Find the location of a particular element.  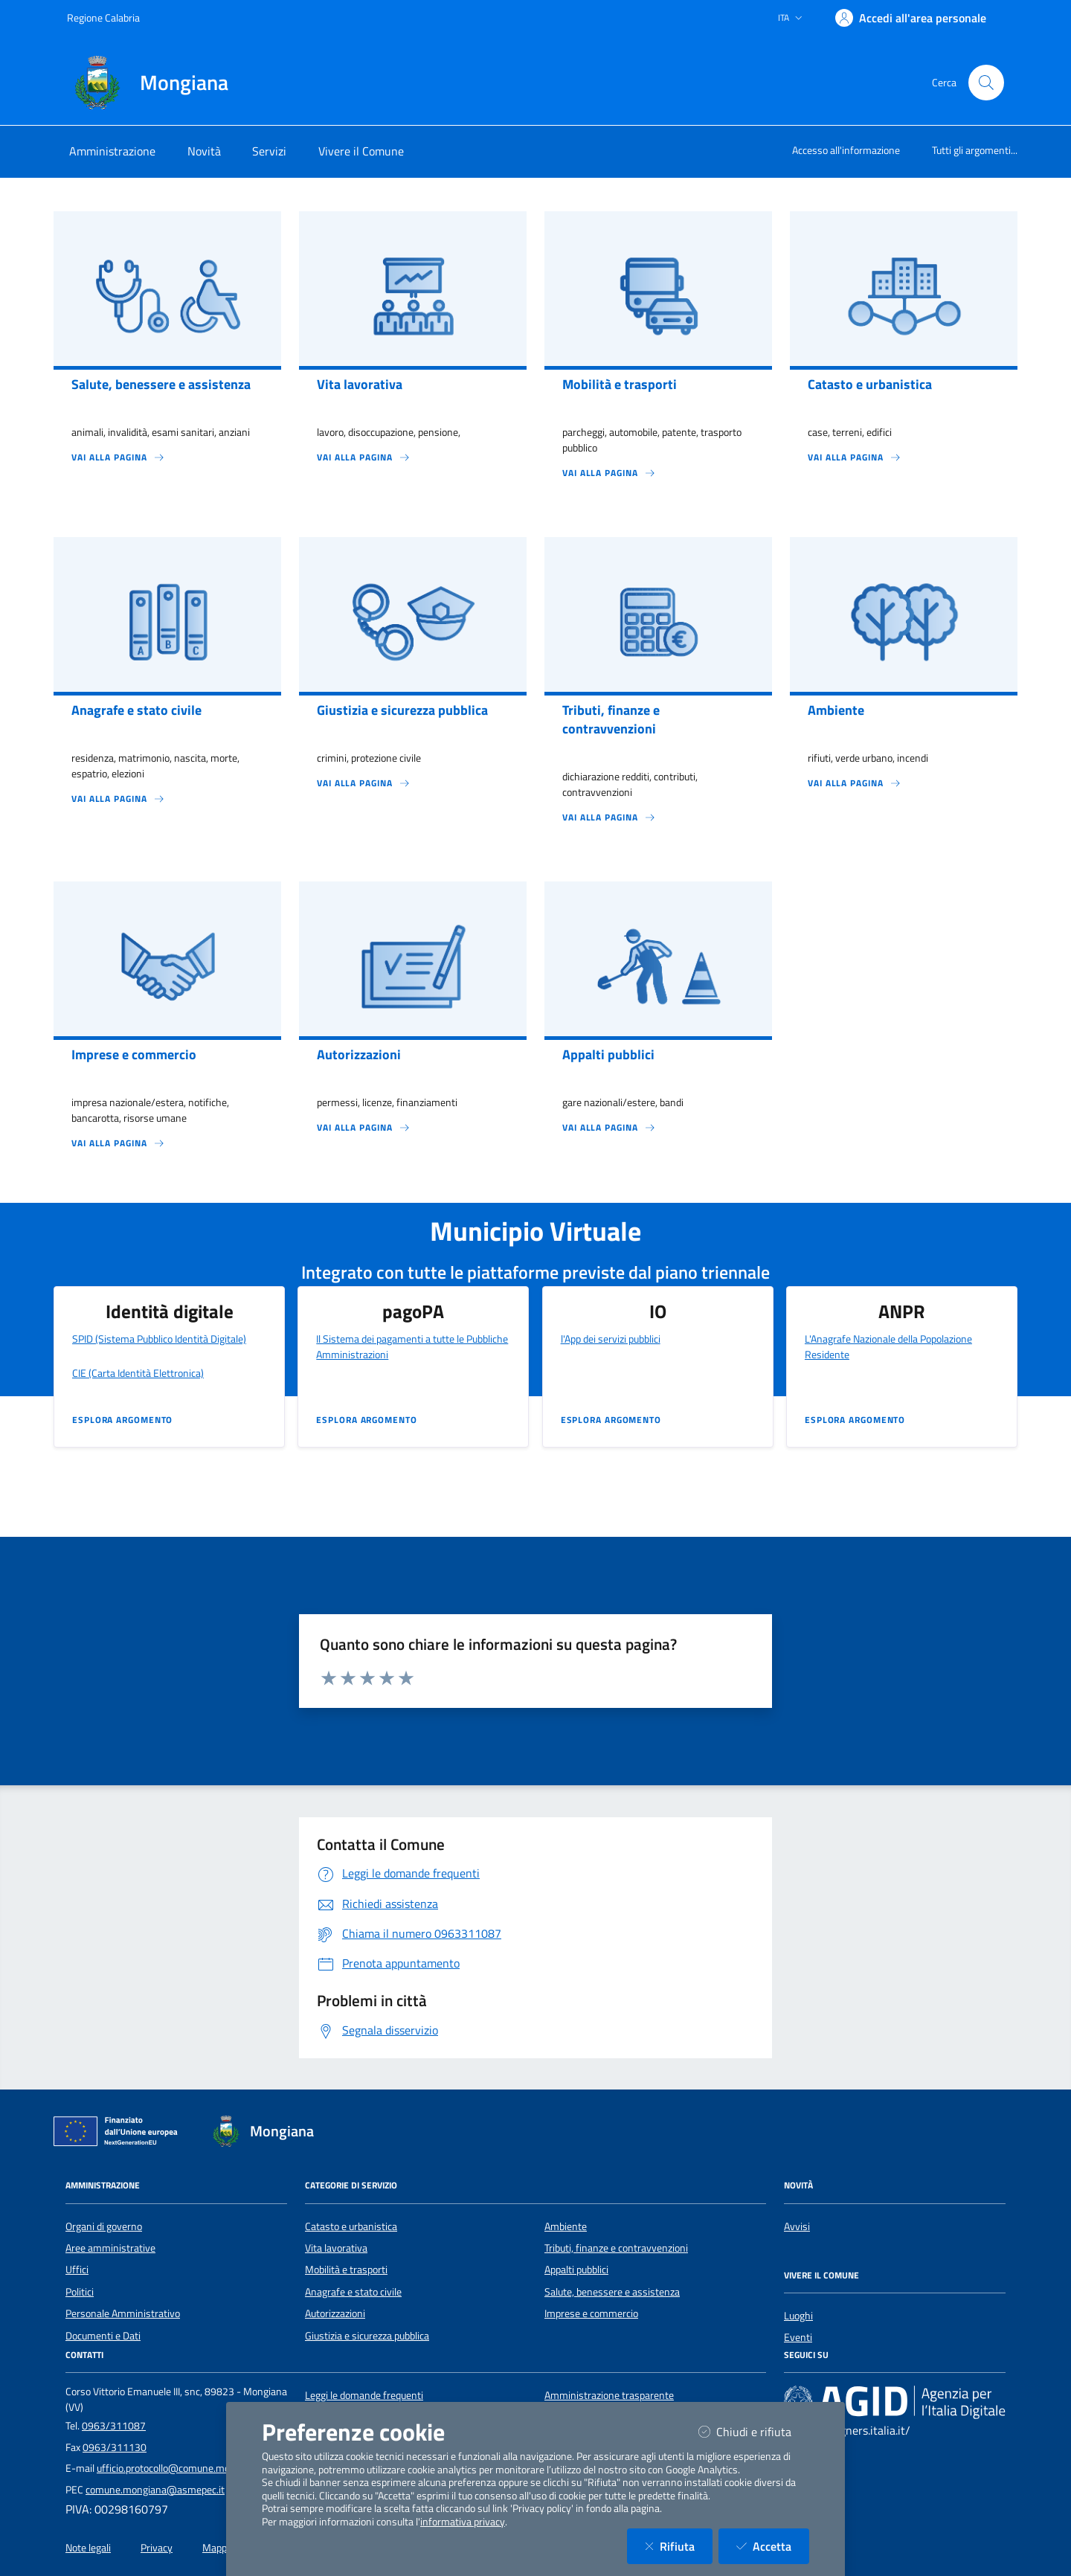

Note legali is located at coordinates (88, 2548).